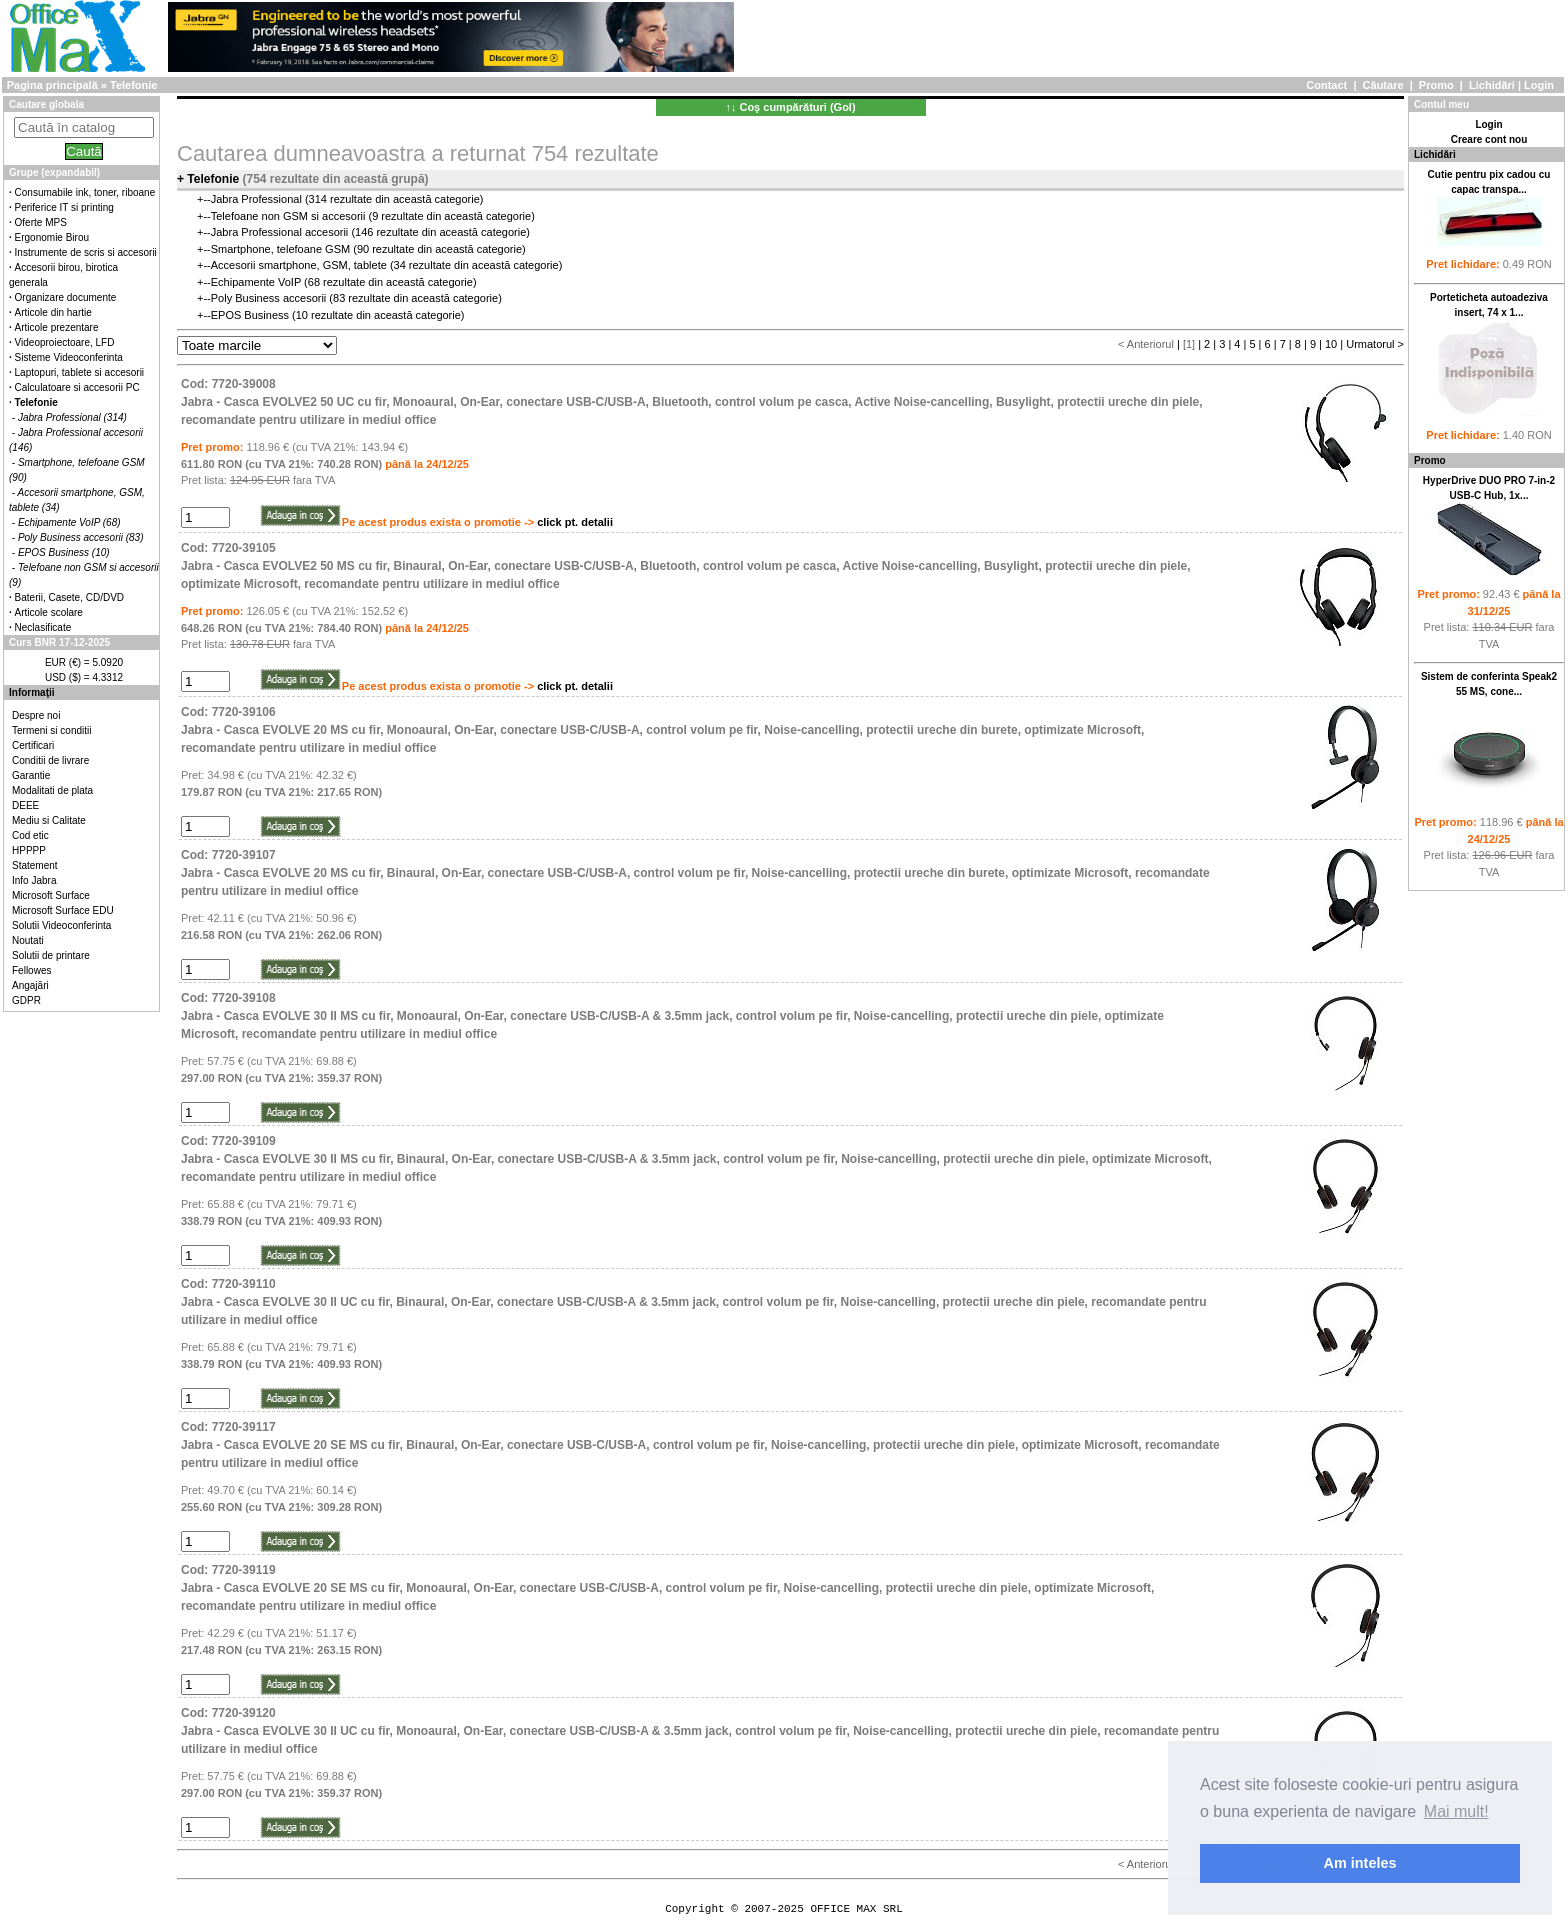  Describe the element at coordinates (69, 357) in the screenshot. I see `Sisteme Videoconferinta` at that location.